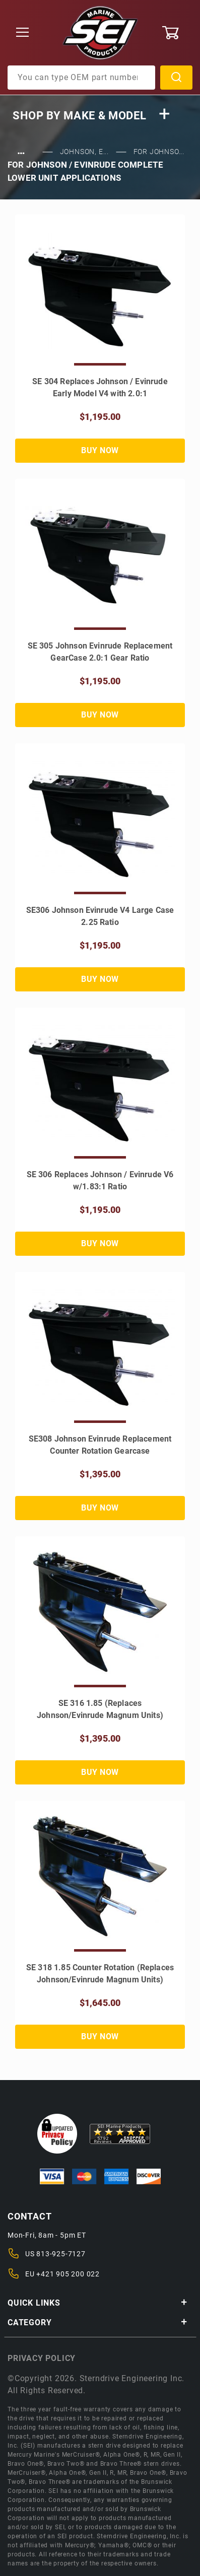 This screenshot has width=200, height=2576. I want to click on Privacy policy, so click(42, 2358).